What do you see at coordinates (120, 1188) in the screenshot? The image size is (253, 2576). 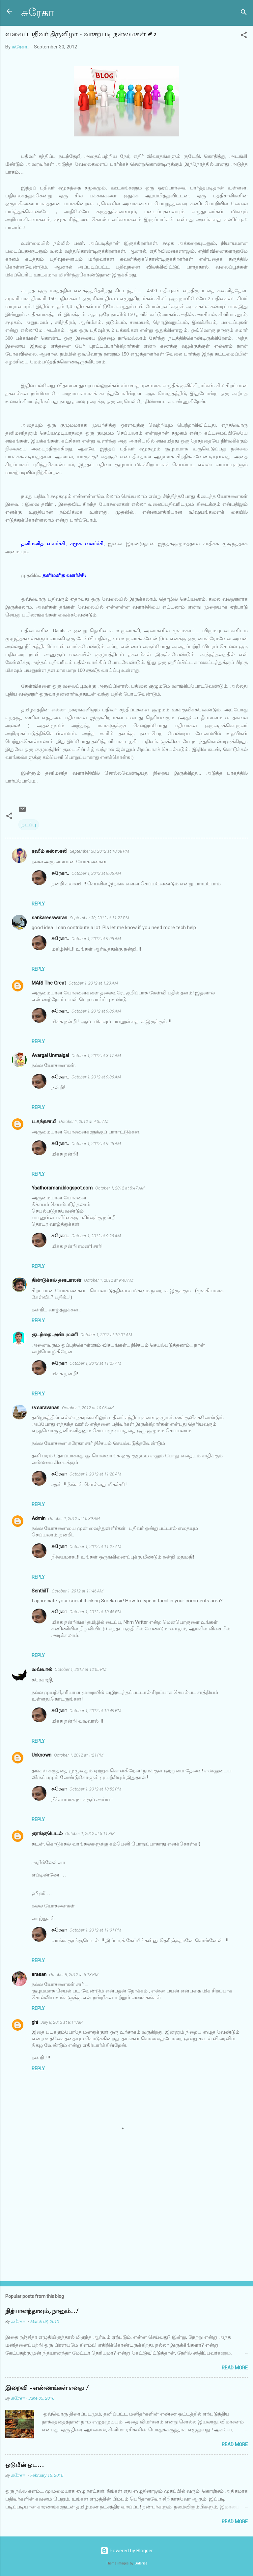 I see `October 1, 2012 at 5:47 AM` at bounding box center [120, 1188].